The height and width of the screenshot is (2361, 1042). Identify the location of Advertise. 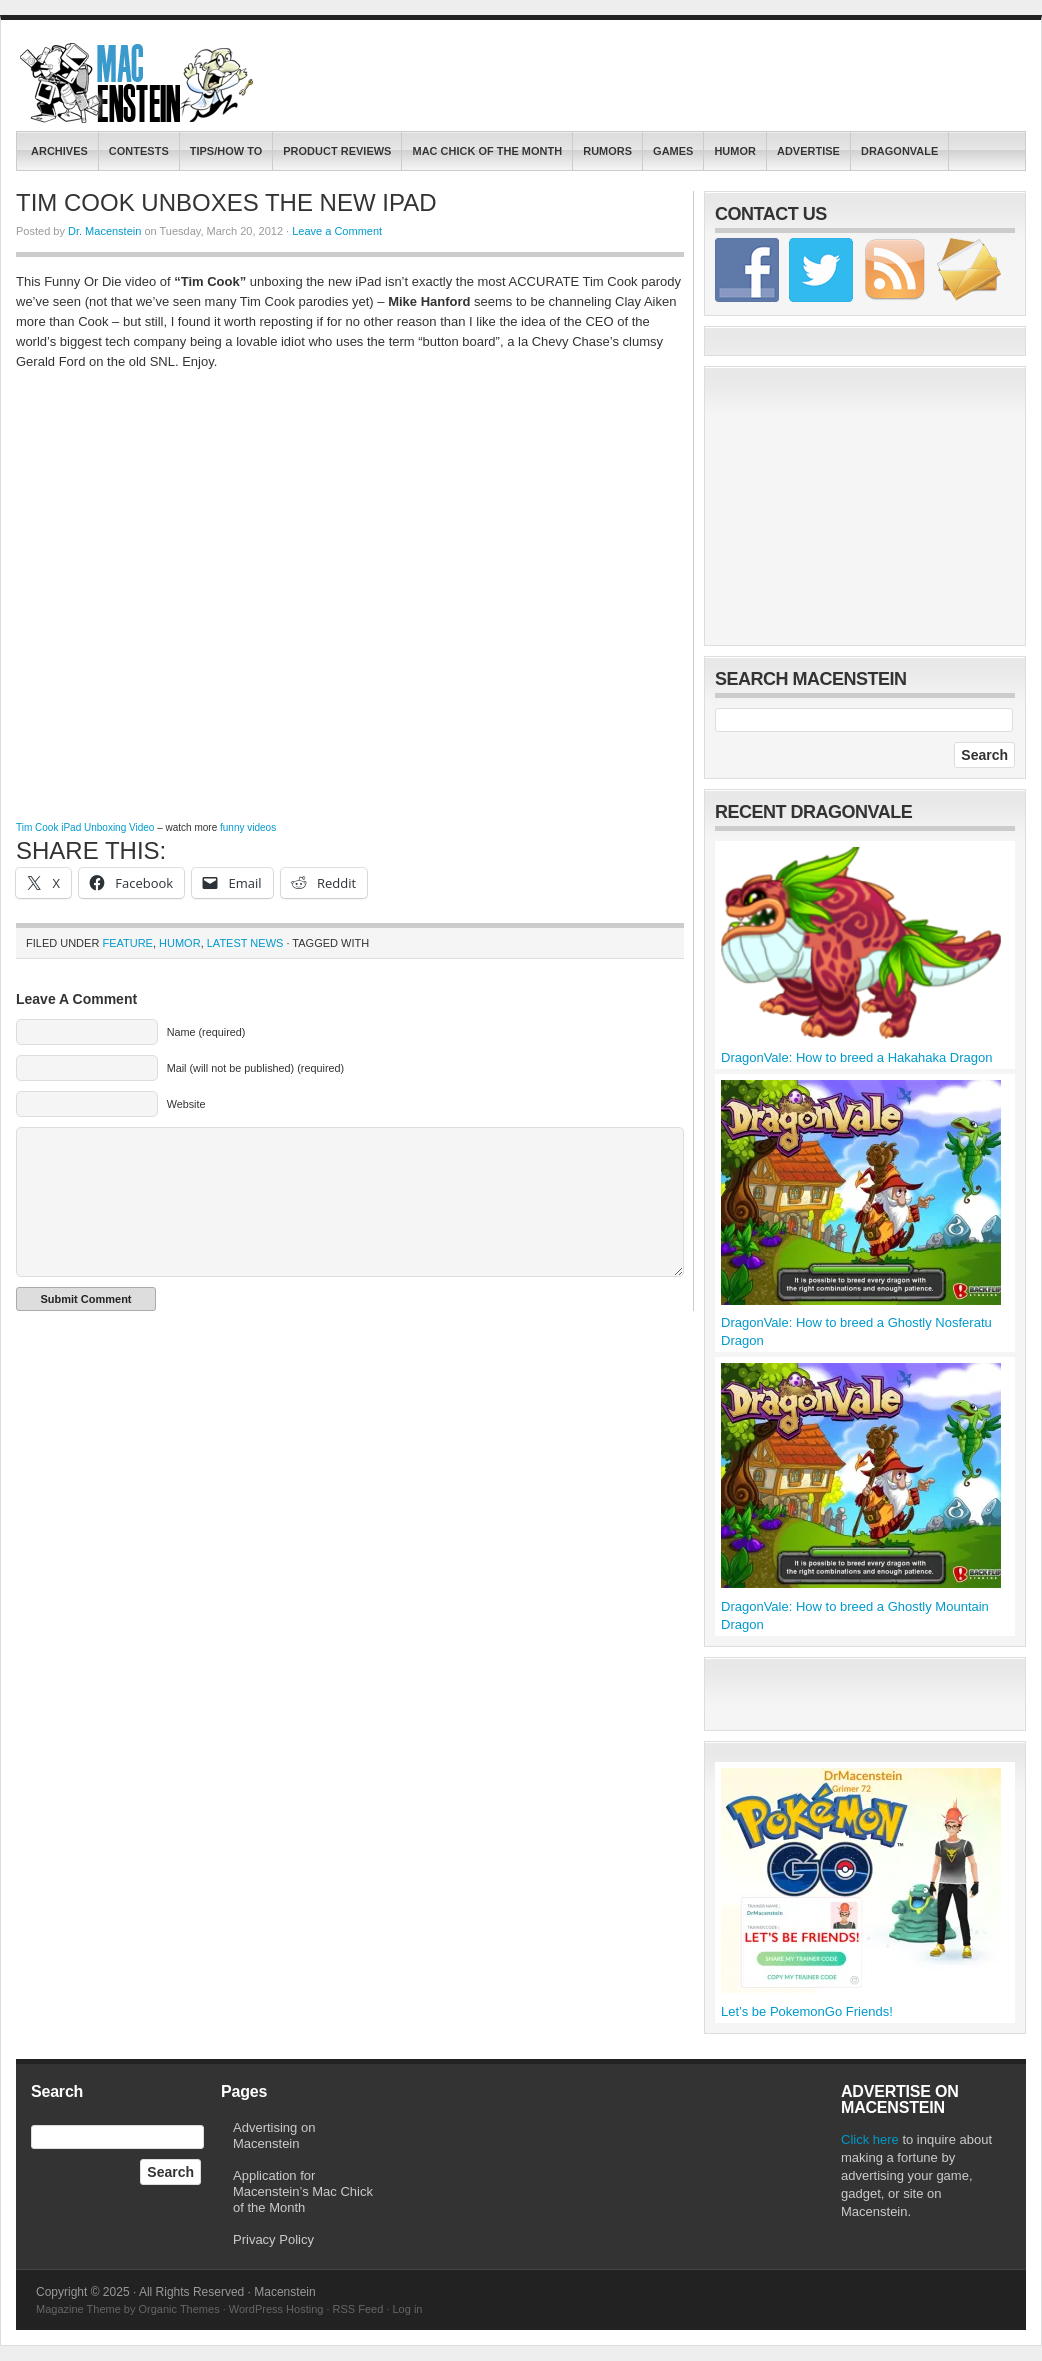
(808, 151).